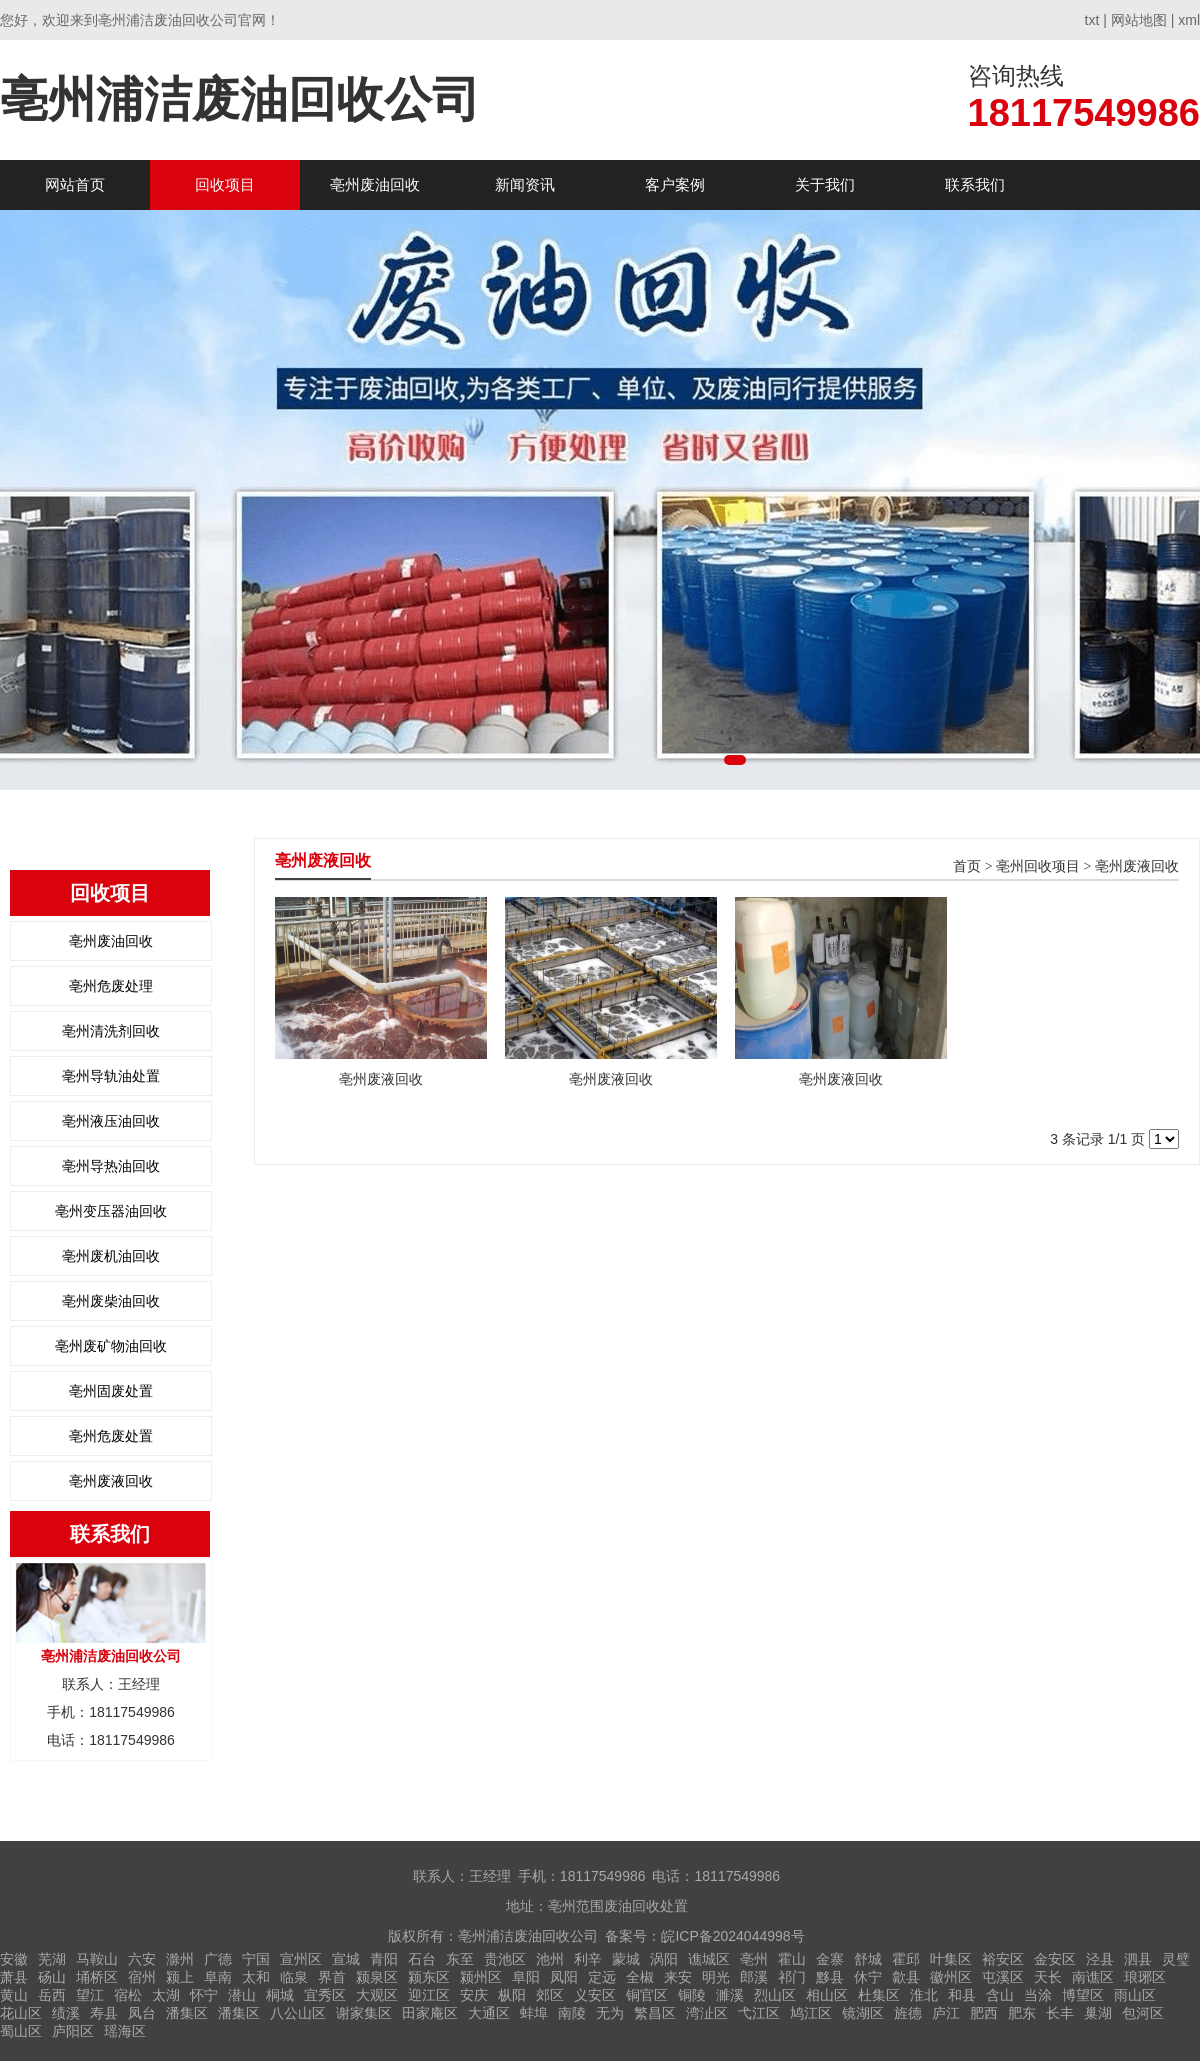 This screenshot has height=2061, width=1200. Describe the element at coordinates (346, 1959) in the screenshot. I see `宣城` at that location.